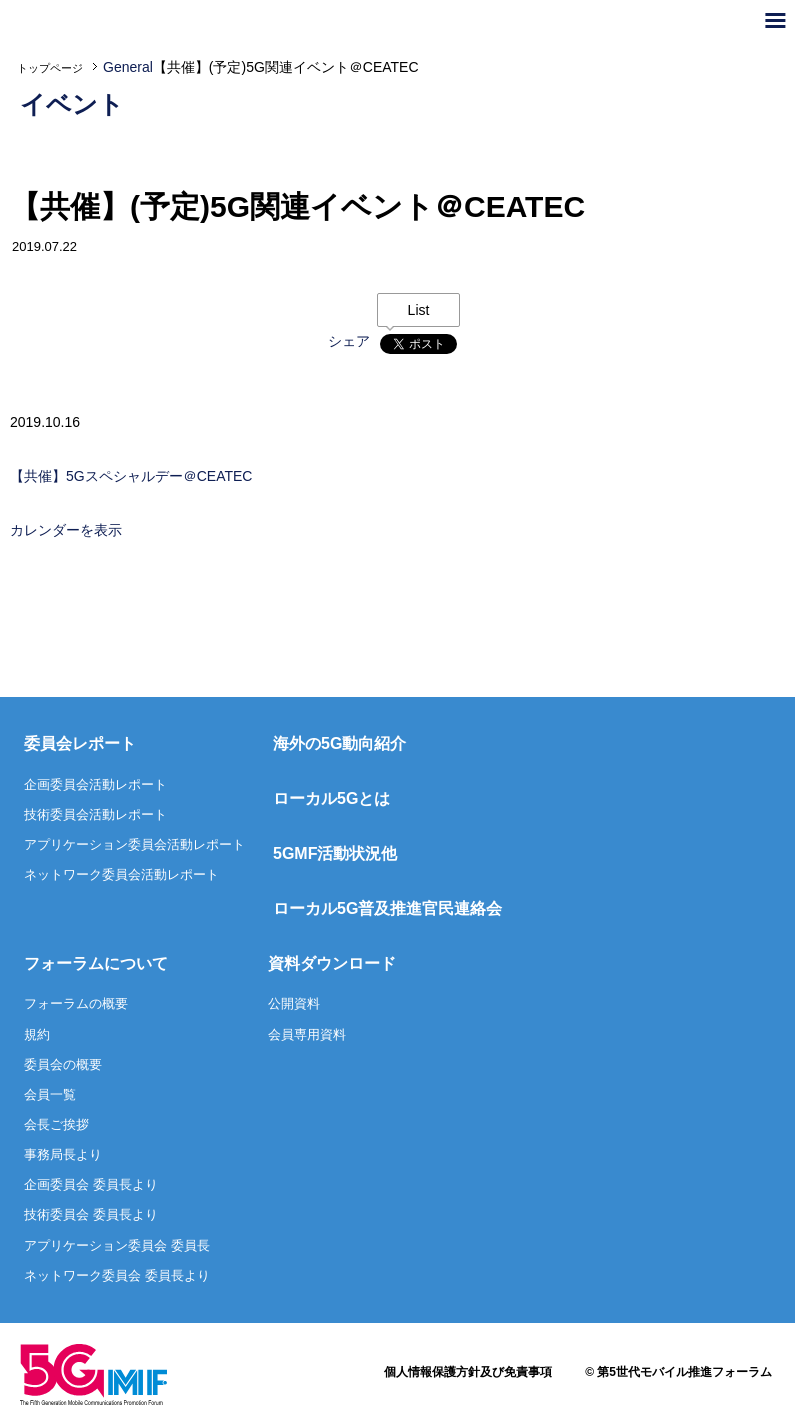 This screenshot has width=795, height=1414. Describe the element at coordinates (66, 530) in the screenshot. I see `カレンダーを表示` at that location.